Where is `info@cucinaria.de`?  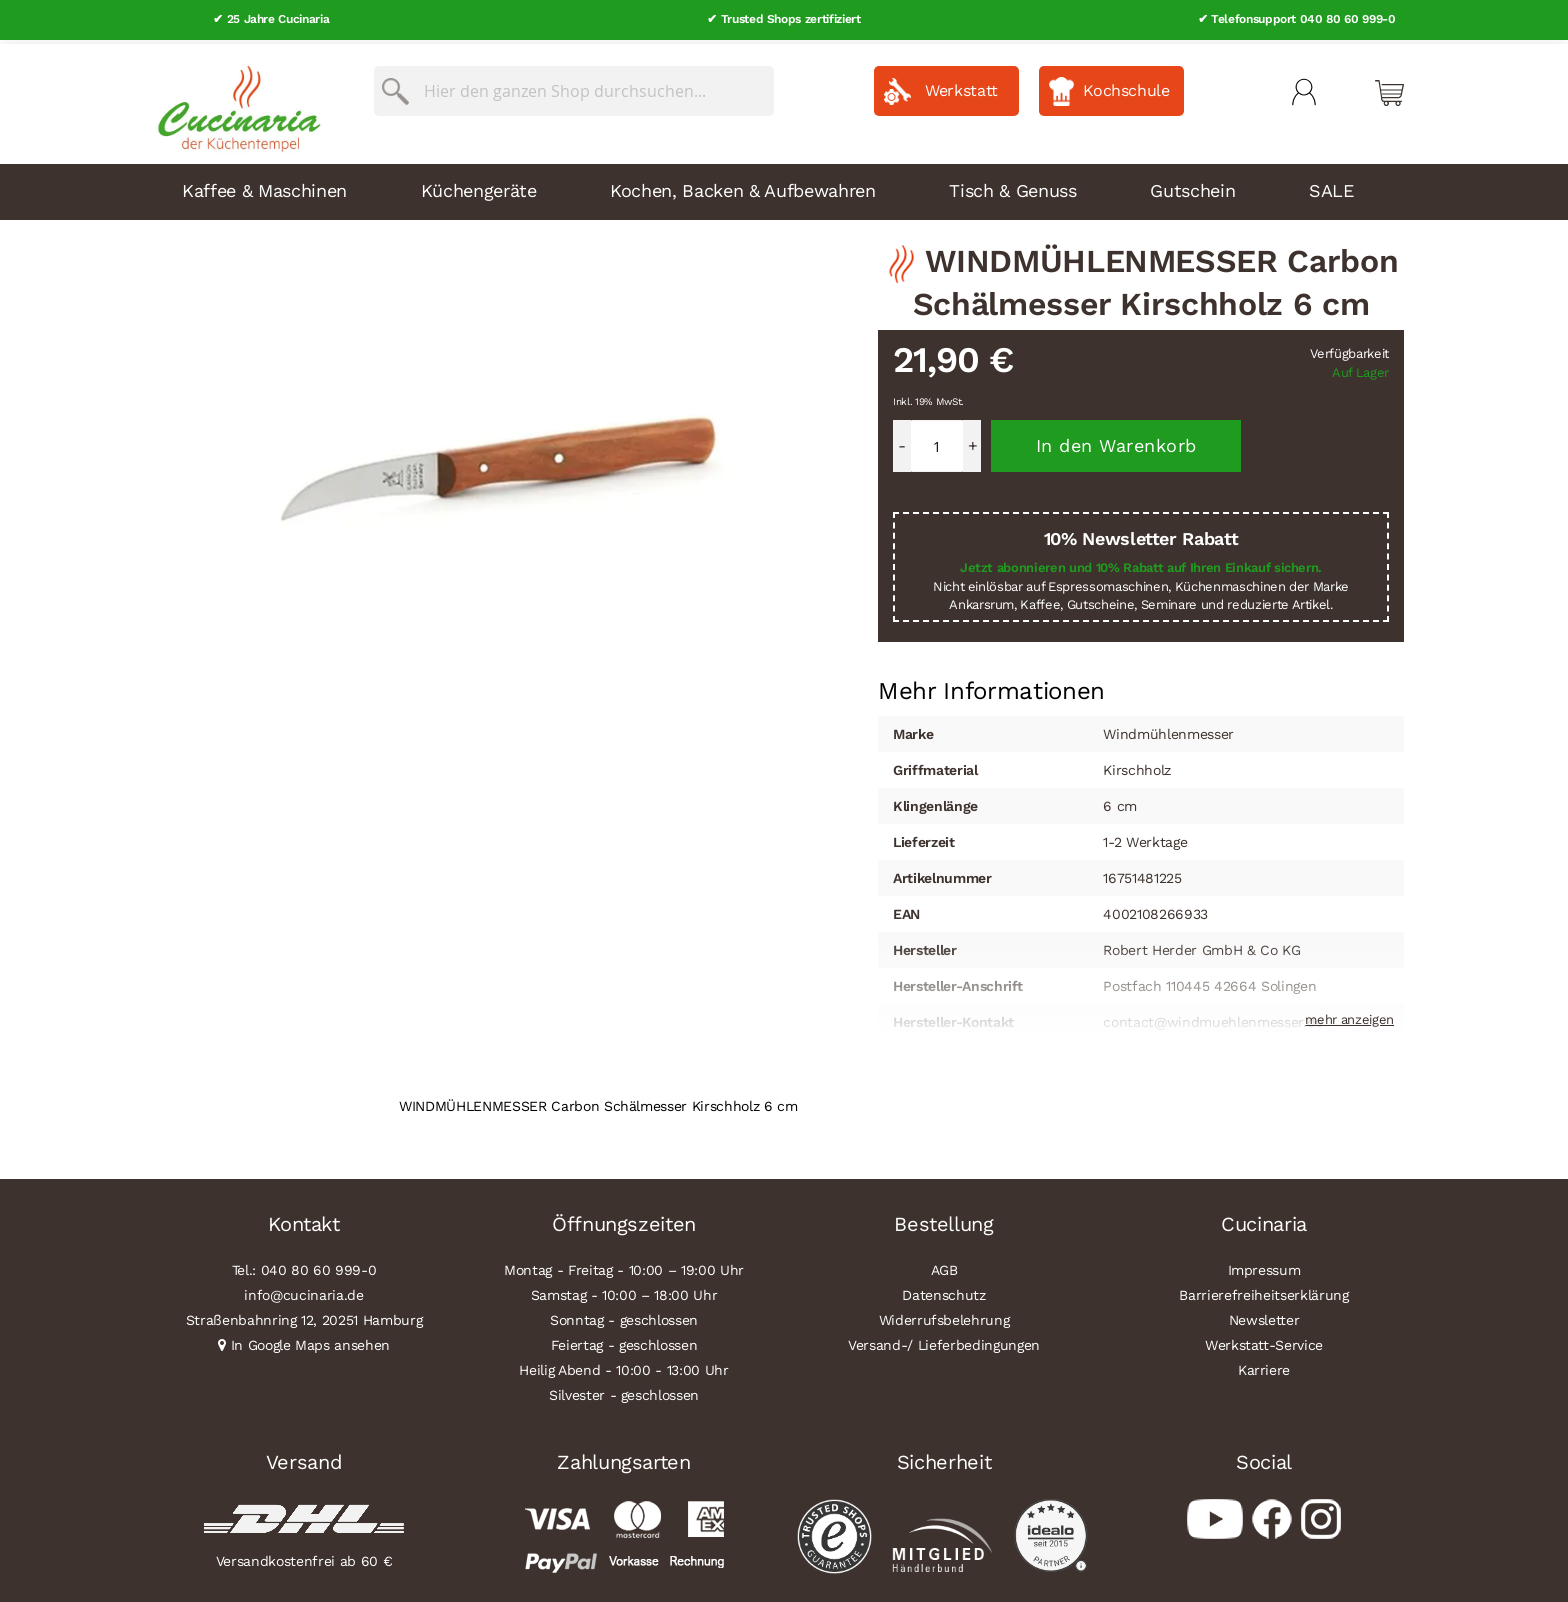 info@cucinaria.de is located at coordinates (303, 1291).